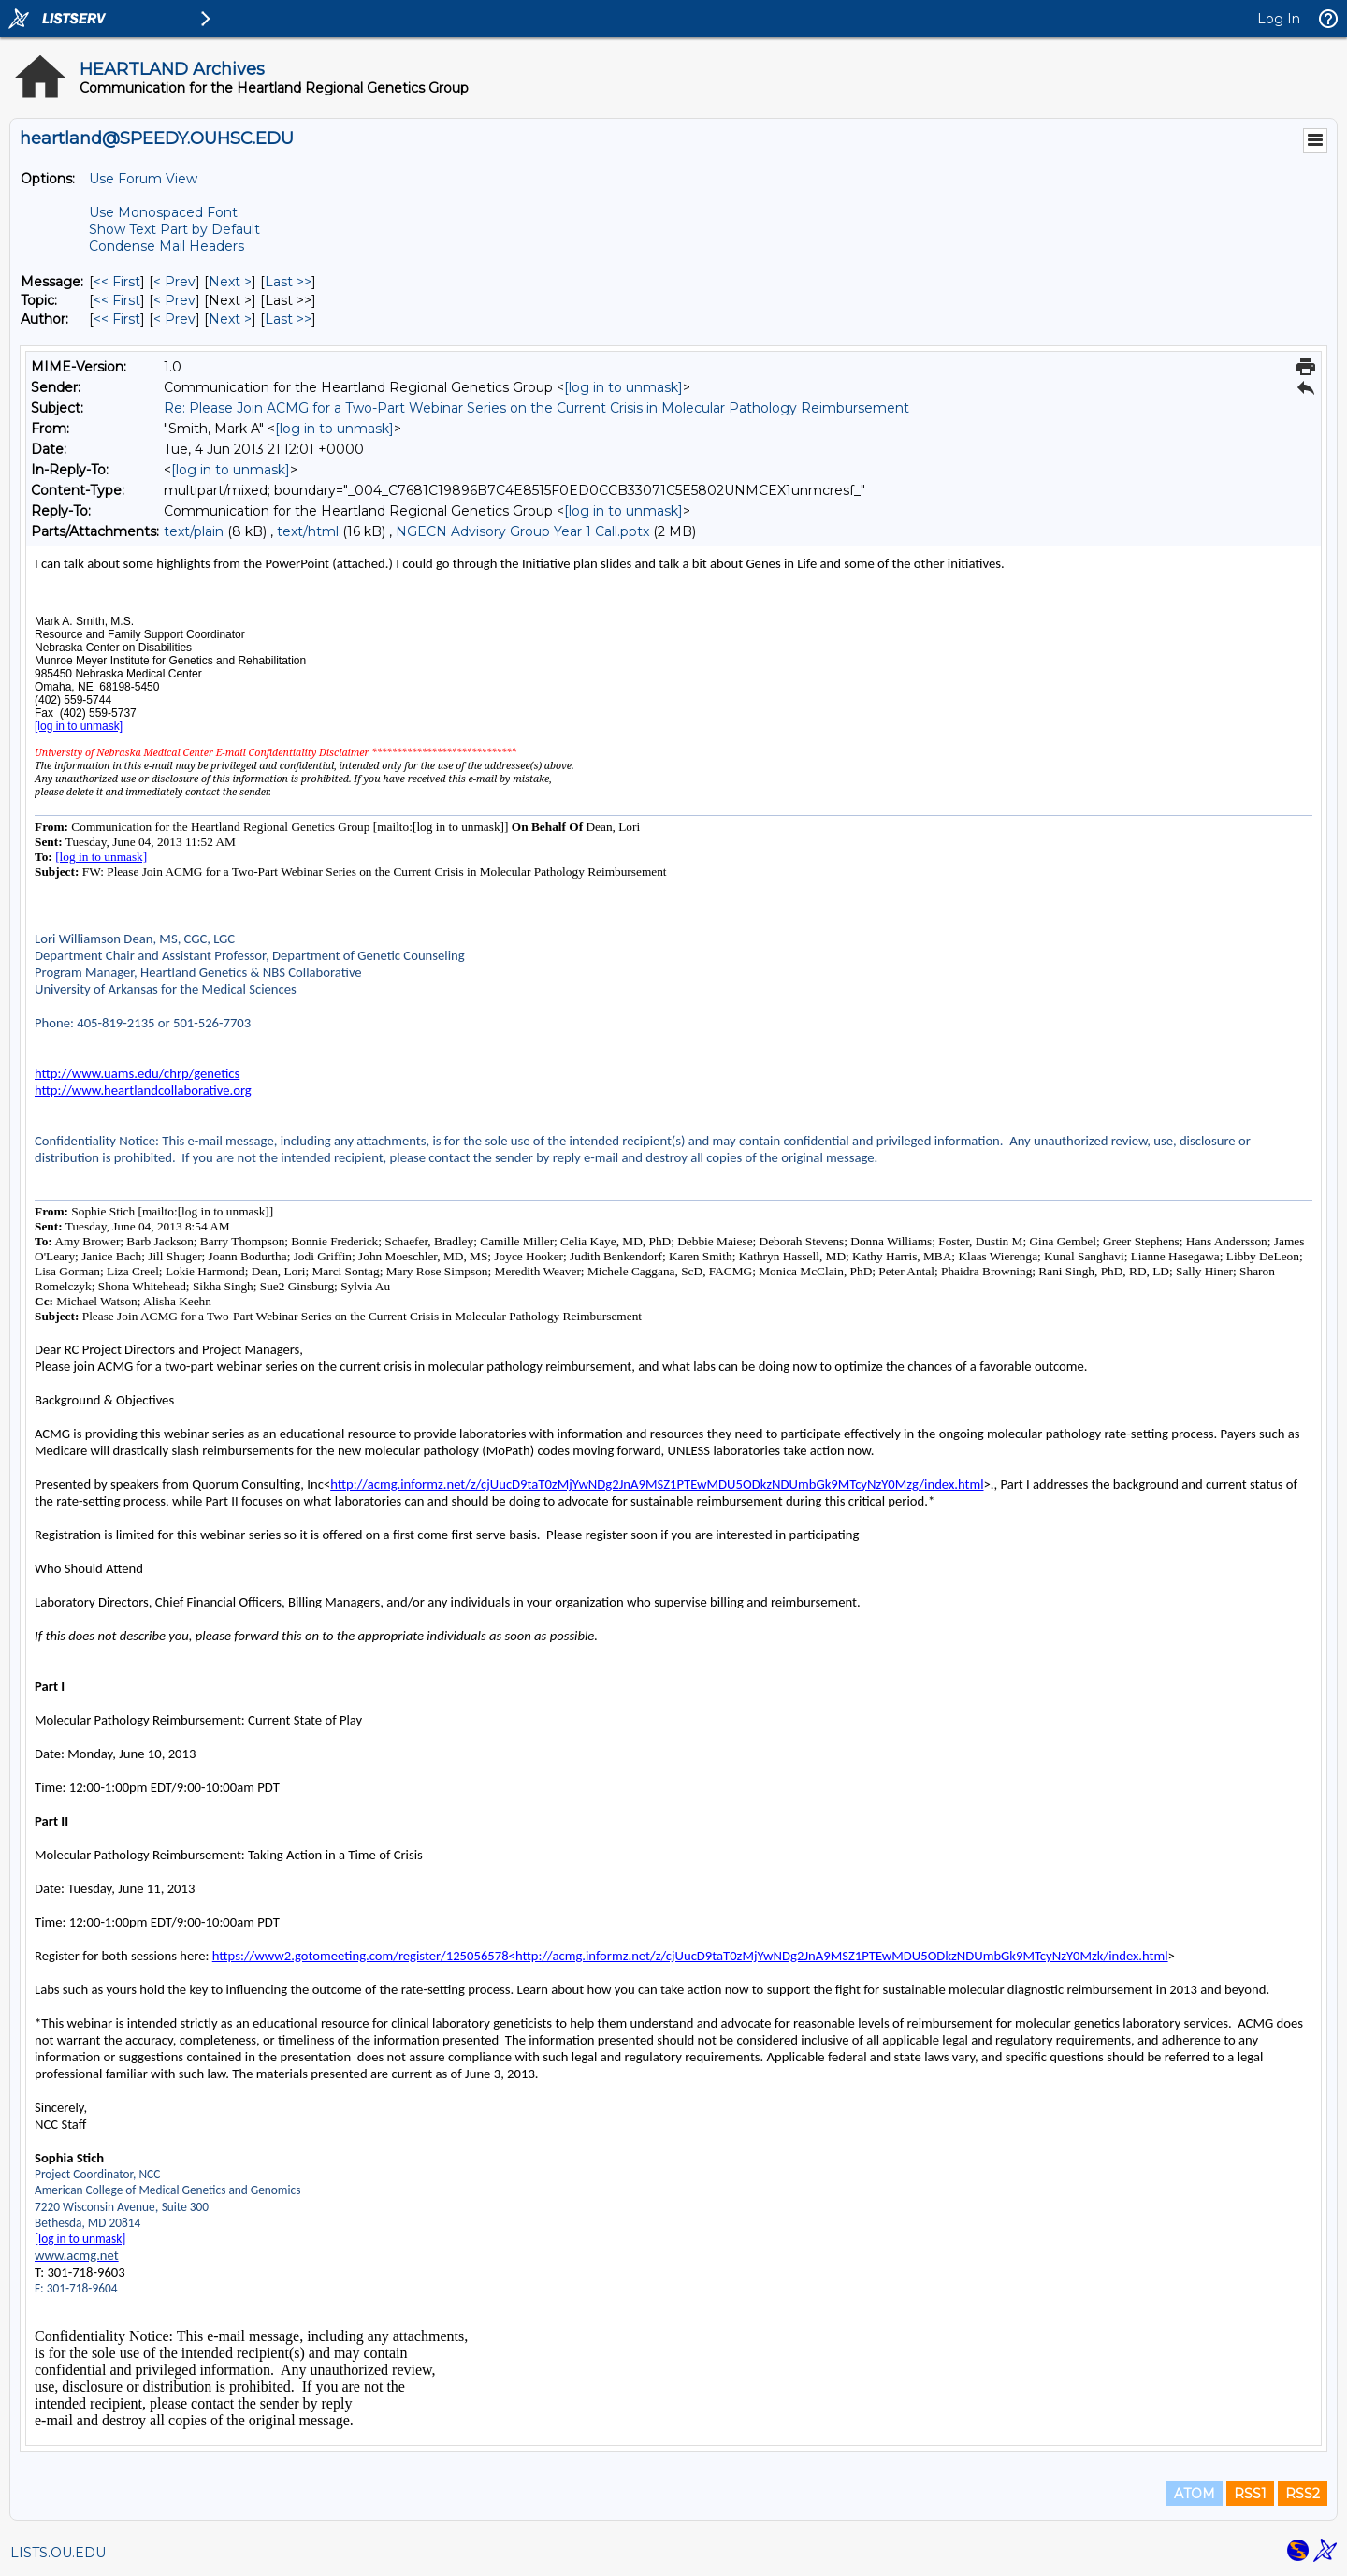 The height and width of the screenshot is (2576, 1347). What do you see at coordinates (288, 319) in the screenshot?
I see `Last >> [Last Message By Author]` at bounding box center [288, 319].